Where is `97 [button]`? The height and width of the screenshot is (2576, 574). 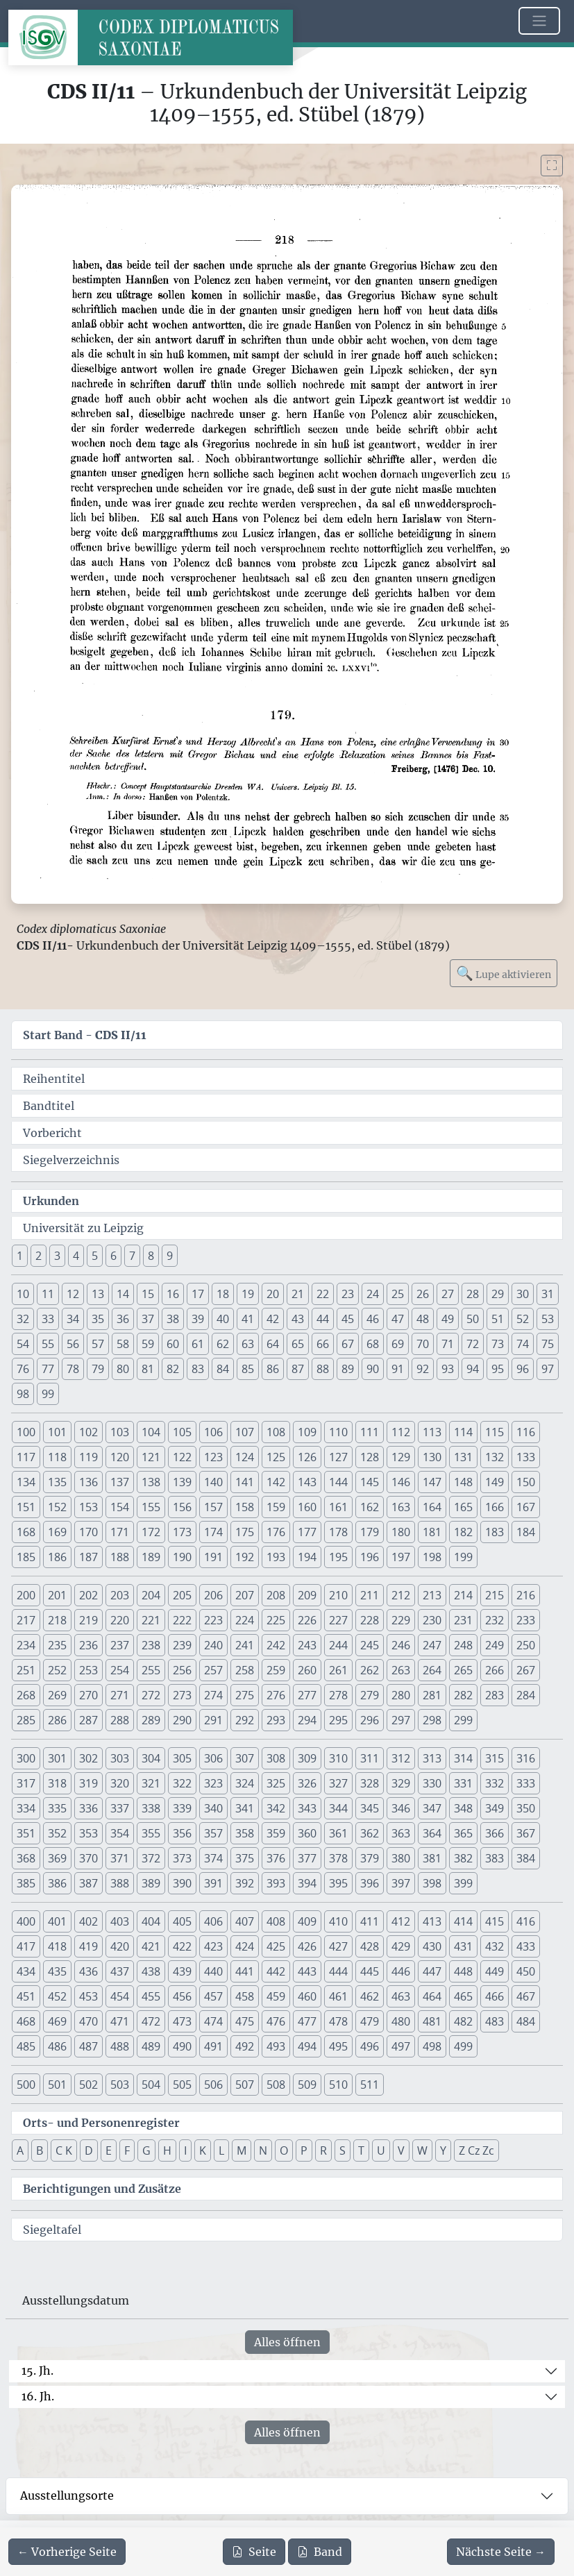
97 [button] is located at coordinates (547, 1369).